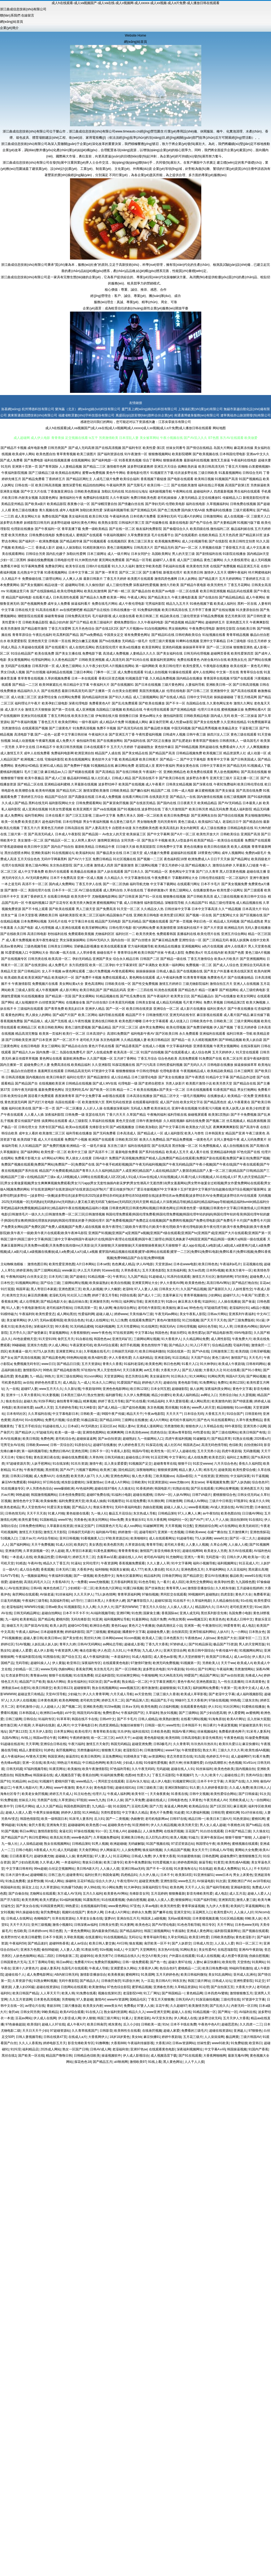  I want to click on 91主站色色, so click(82, 1794).